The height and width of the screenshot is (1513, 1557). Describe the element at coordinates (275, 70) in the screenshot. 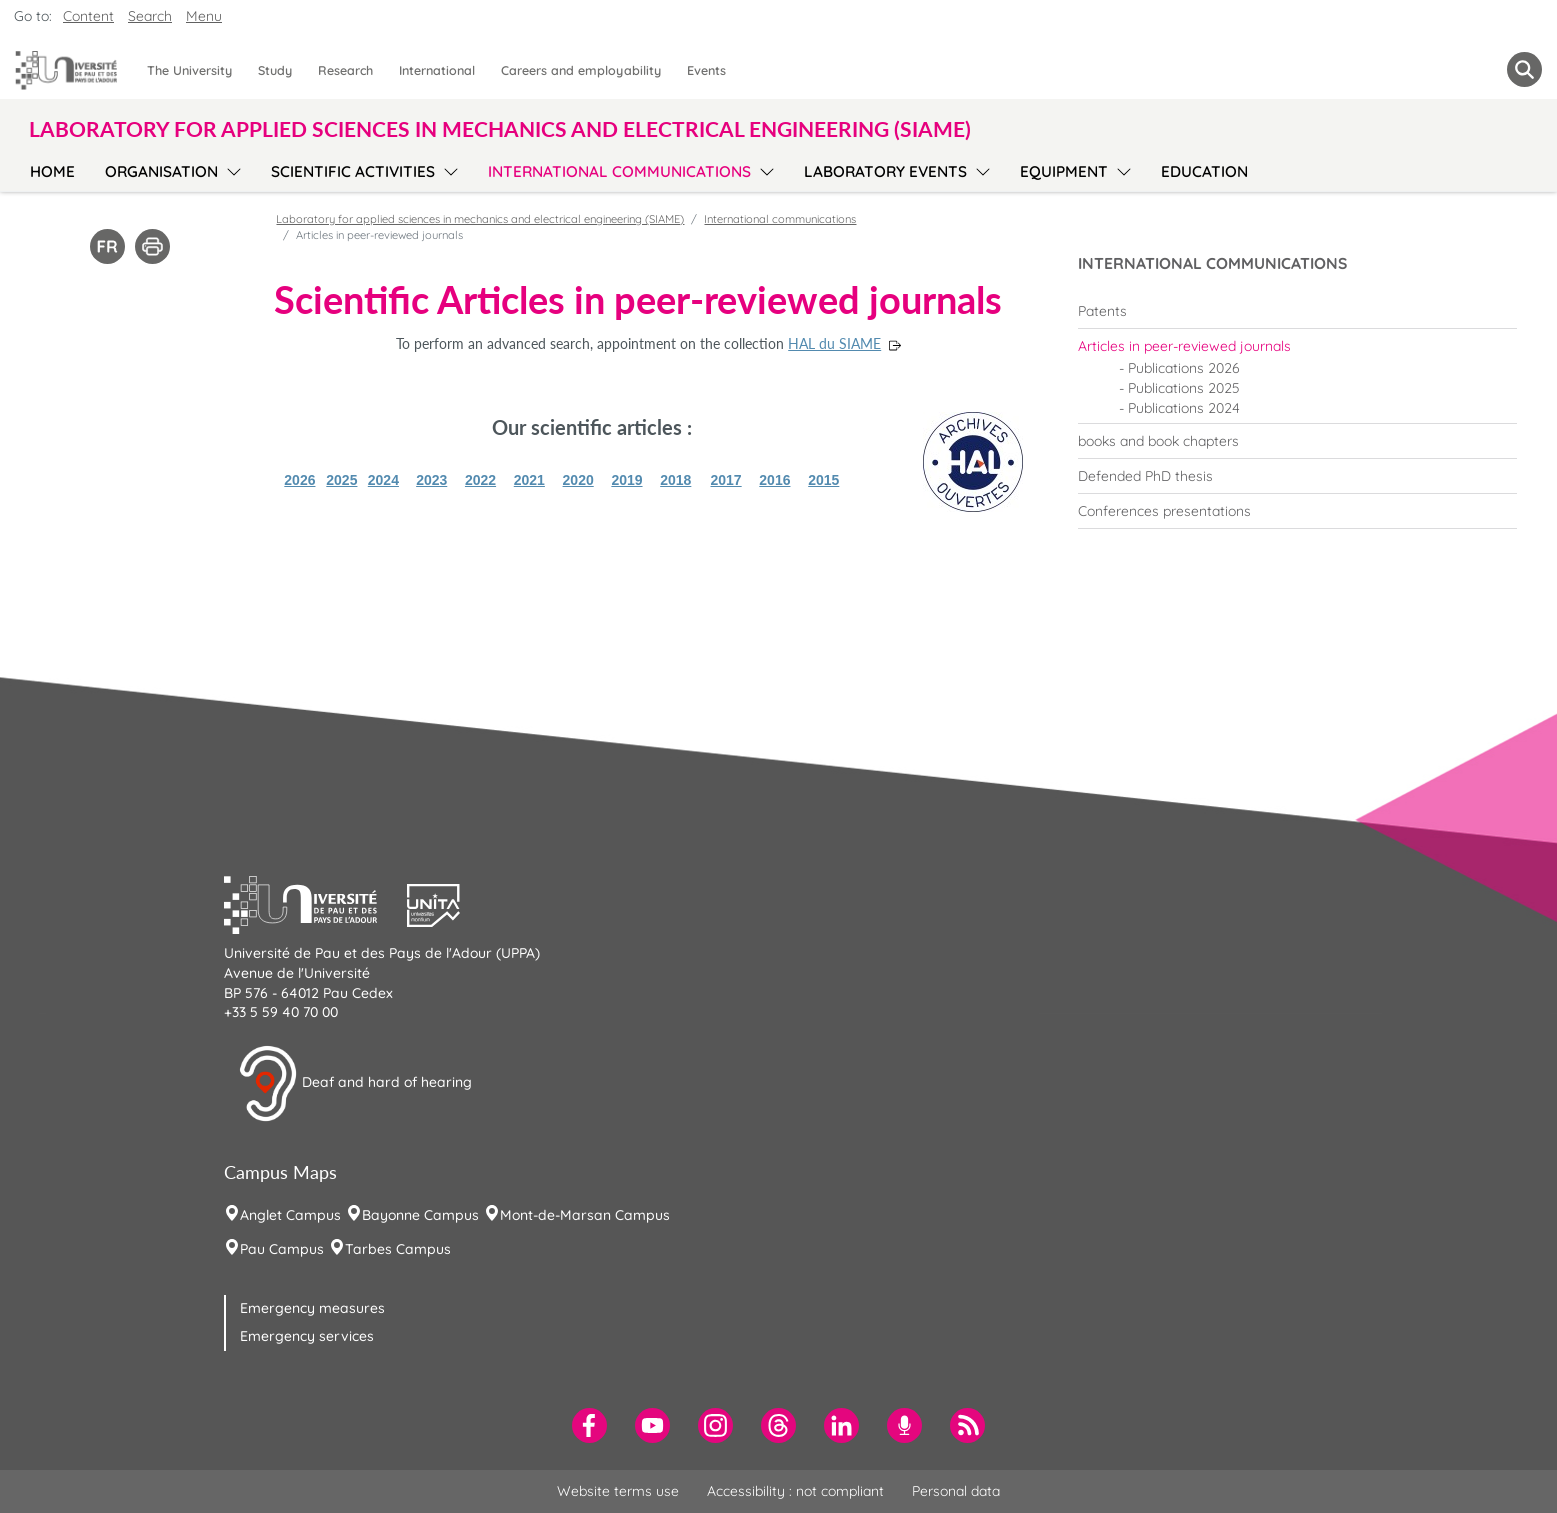

I see `Study [menuitem]` at that location.